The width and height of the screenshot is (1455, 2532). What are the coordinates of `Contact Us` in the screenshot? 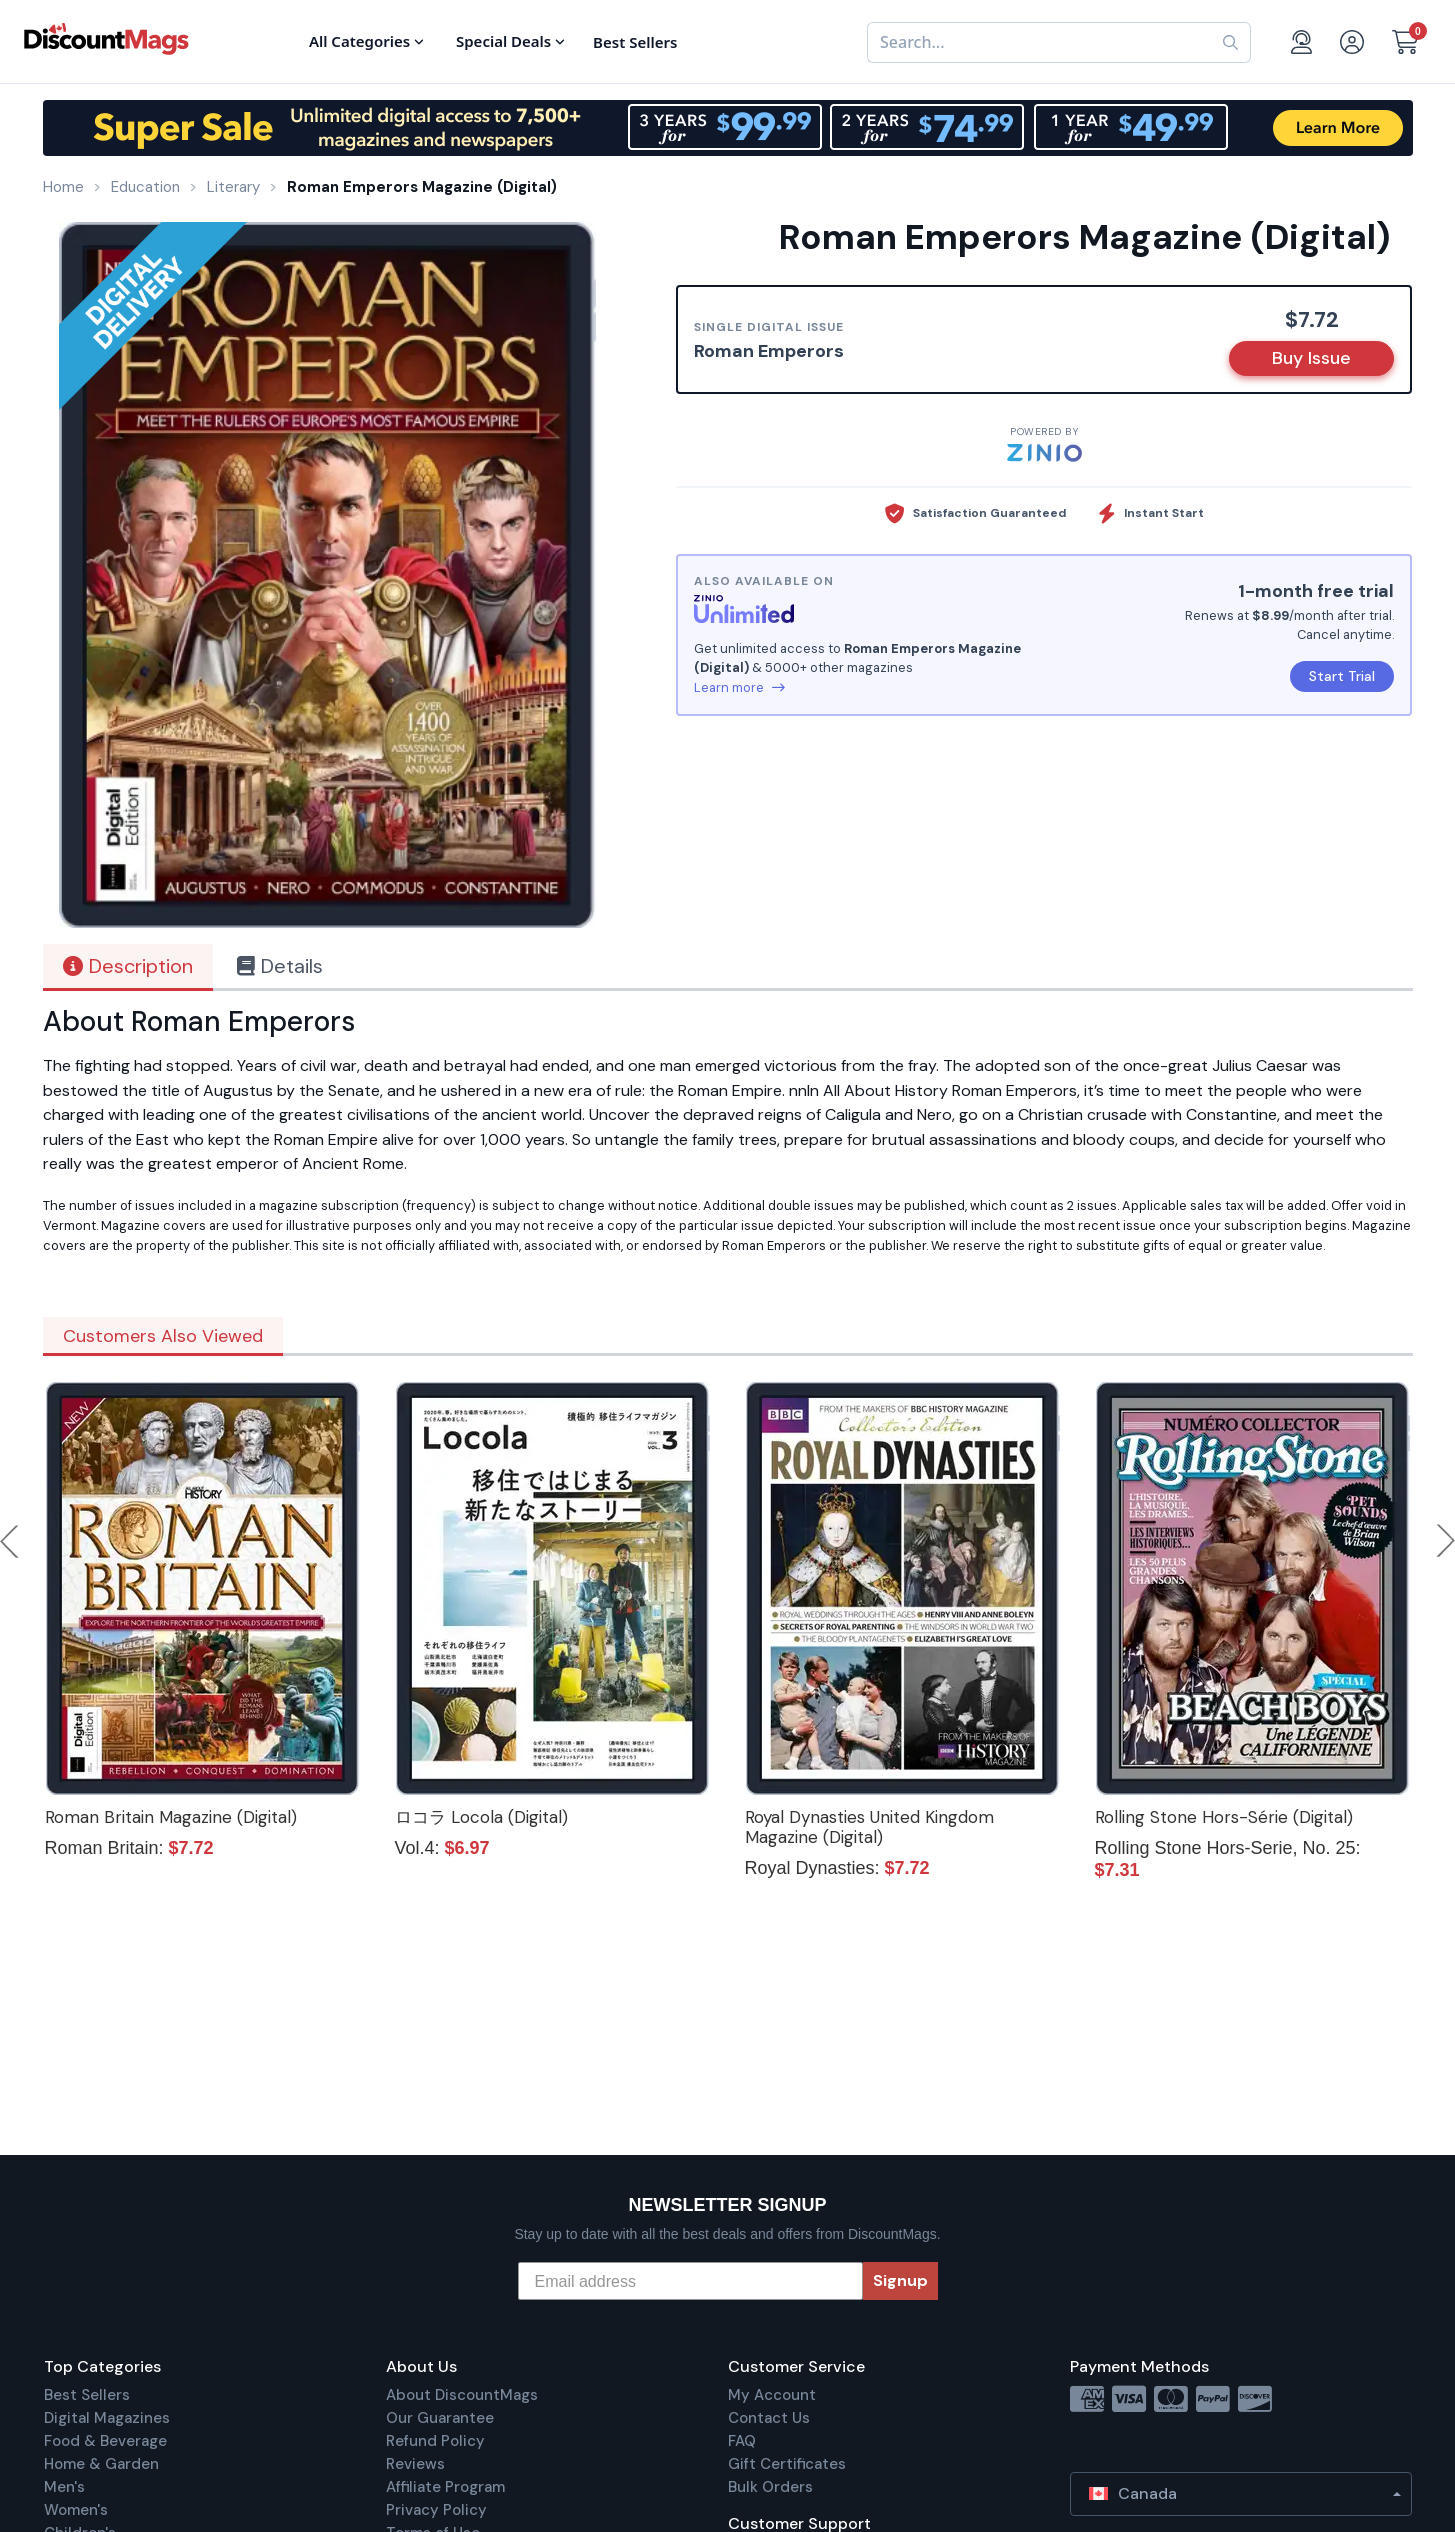 It's located at (769, 2418).